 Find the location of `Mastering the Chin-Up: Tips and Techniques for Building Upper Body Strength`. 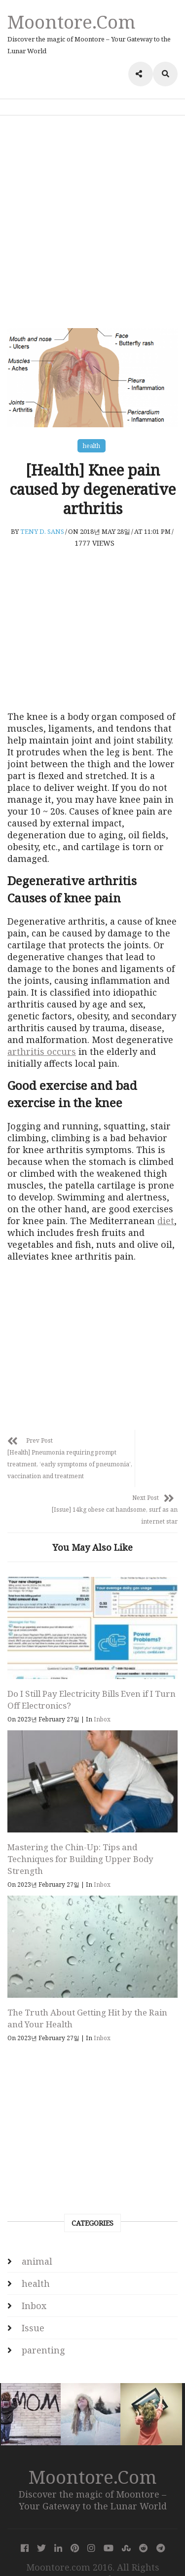

Mastering the Chin-Up: Tips and Techniques for Building Upper Body Strength is located at coordinates (80, 1837).